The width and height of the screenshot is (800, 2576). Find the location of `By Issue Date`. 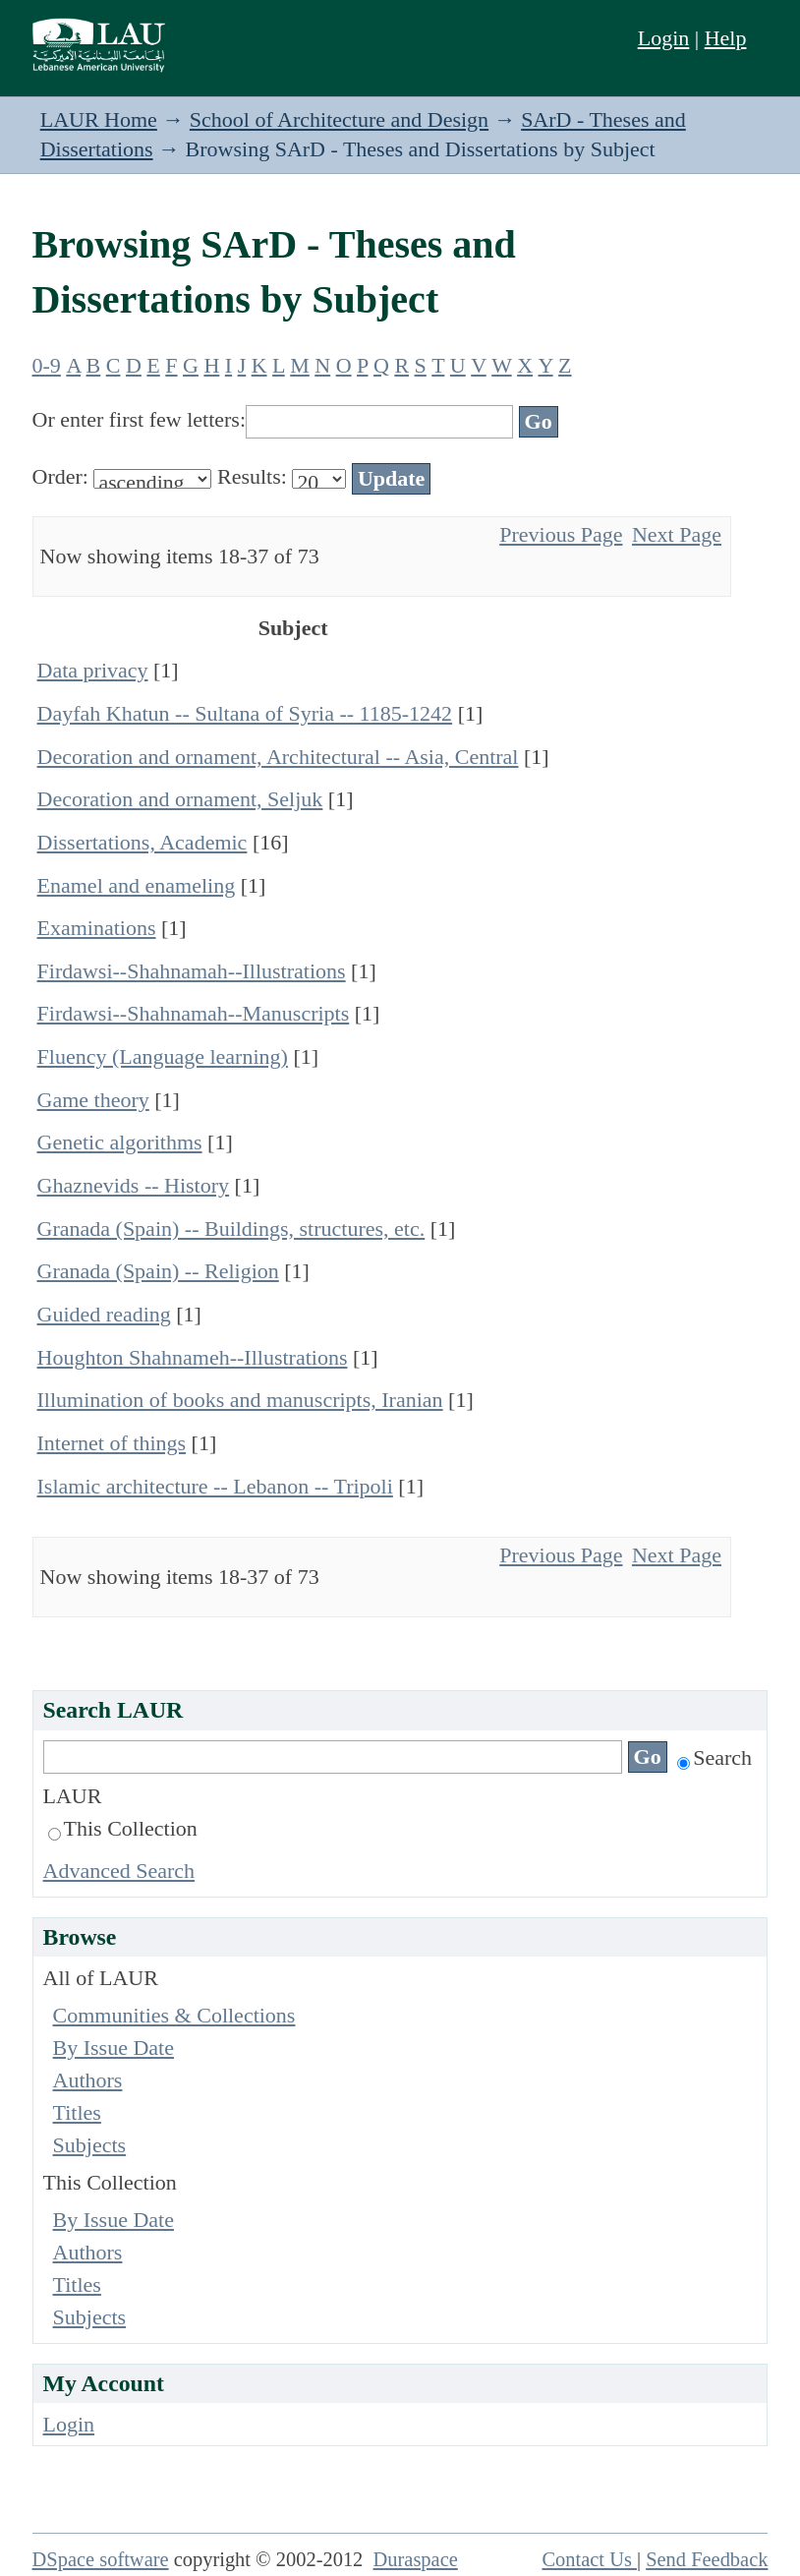

By Issue Date is located at coordinates (113, 2047).